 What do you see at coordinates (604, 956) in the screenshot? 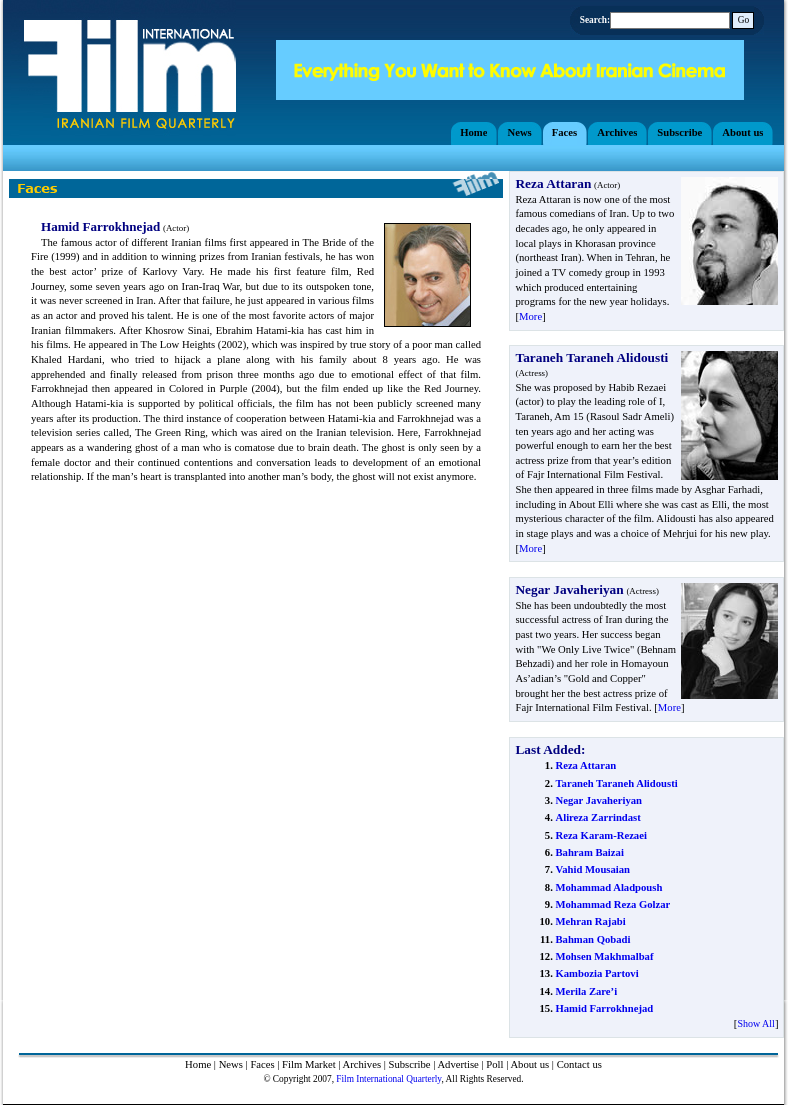
I see `Mohsen Makhmalbaf` at bounding box center [604, 956].